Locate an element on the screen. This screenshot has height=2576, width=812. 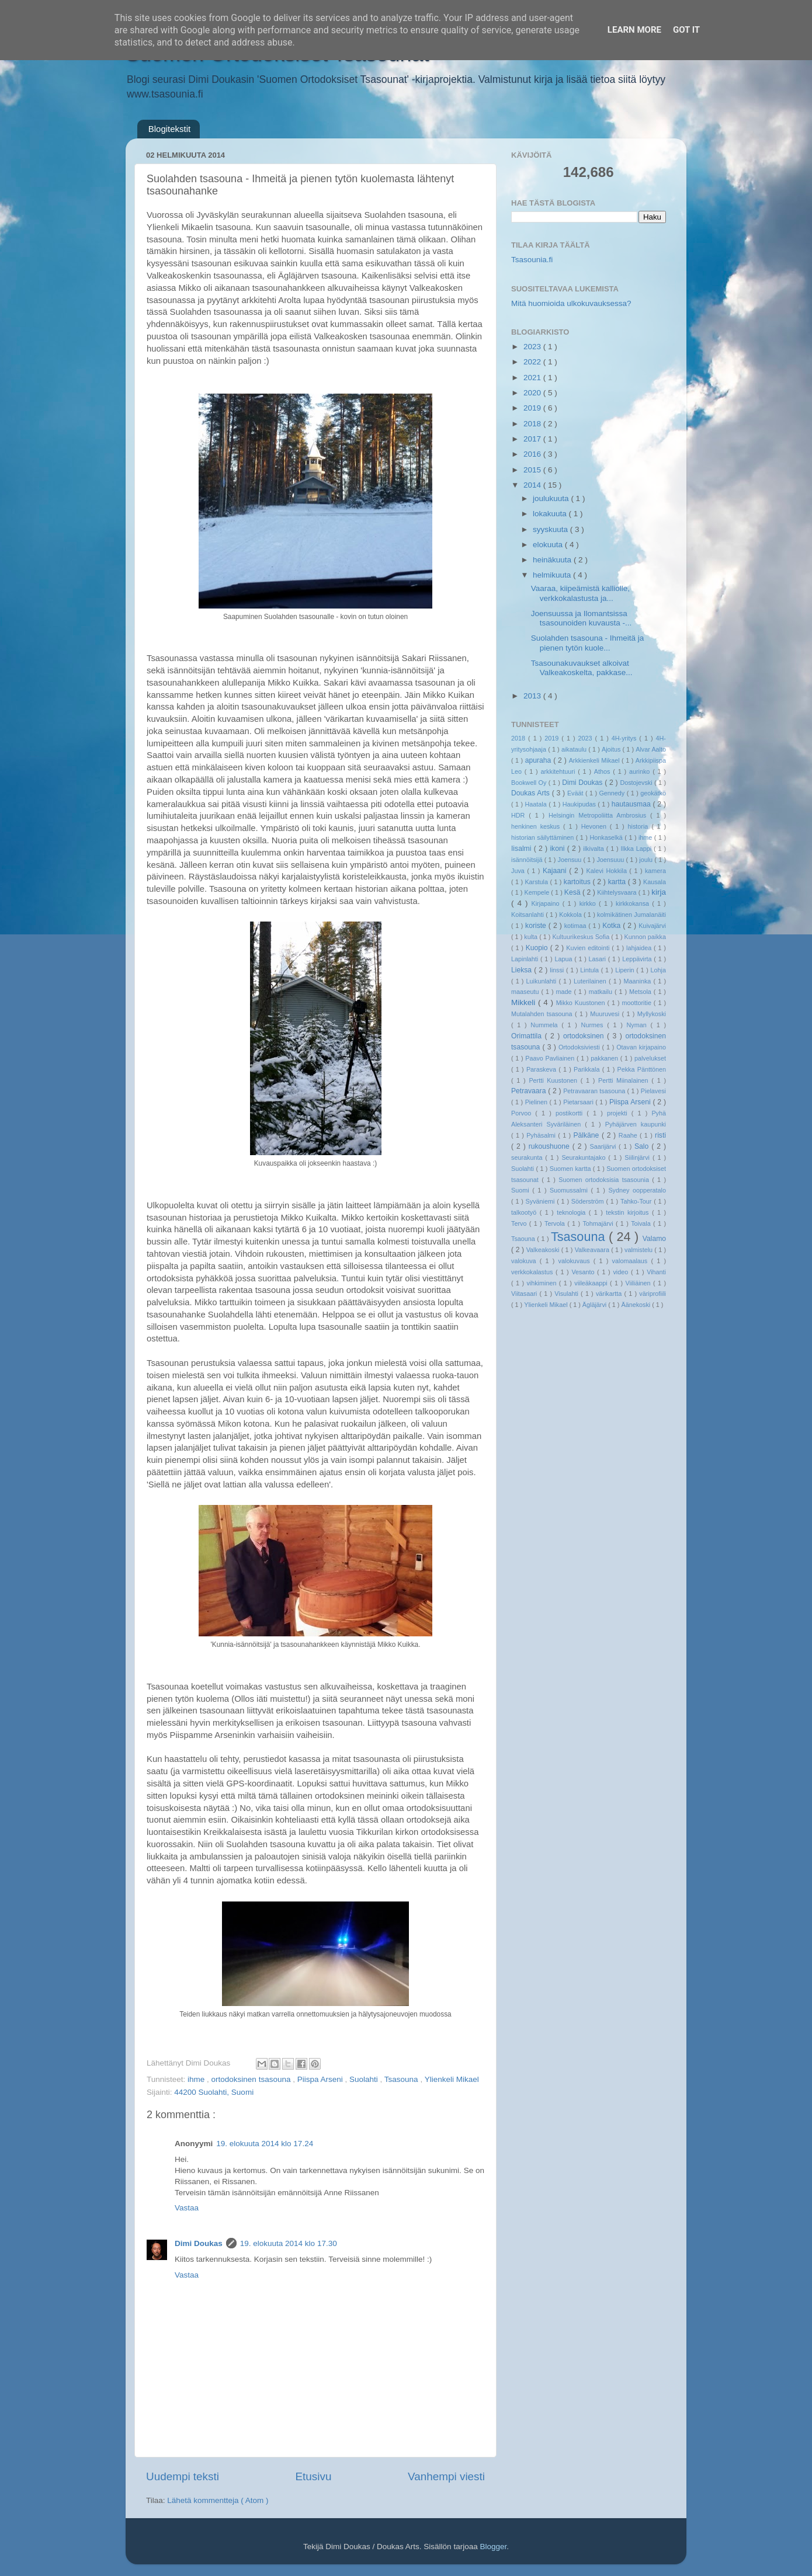
Viitasaari is located at coordinates (525, 1293).